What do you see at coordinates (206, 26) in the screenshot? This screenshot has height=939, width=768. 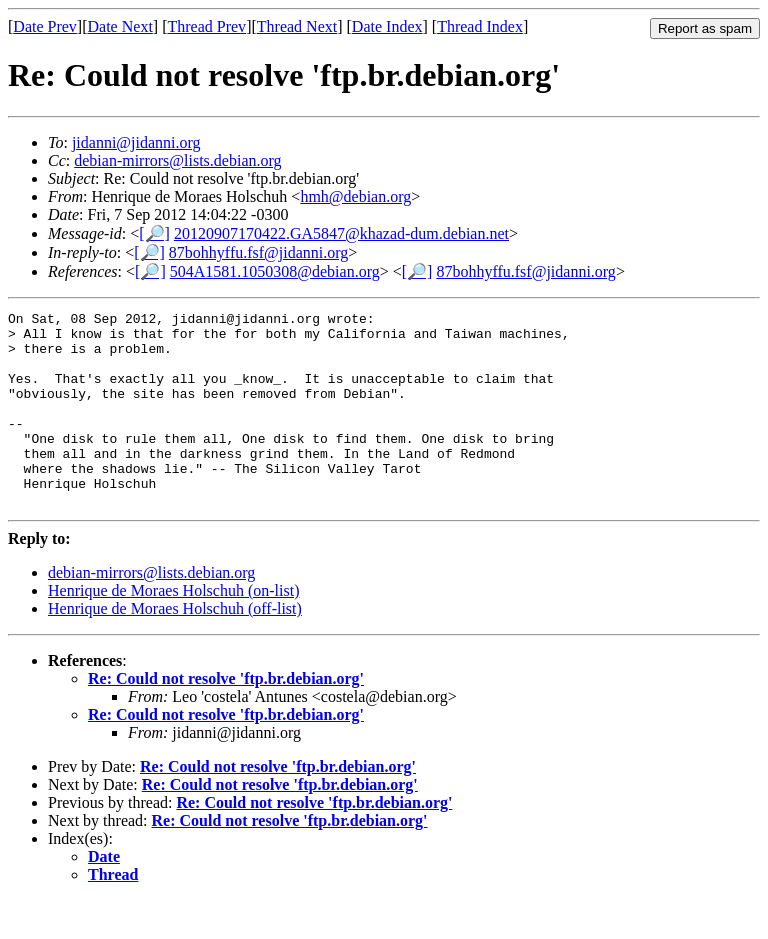 I see `Thread Prev` at bounding box center [206, 26].